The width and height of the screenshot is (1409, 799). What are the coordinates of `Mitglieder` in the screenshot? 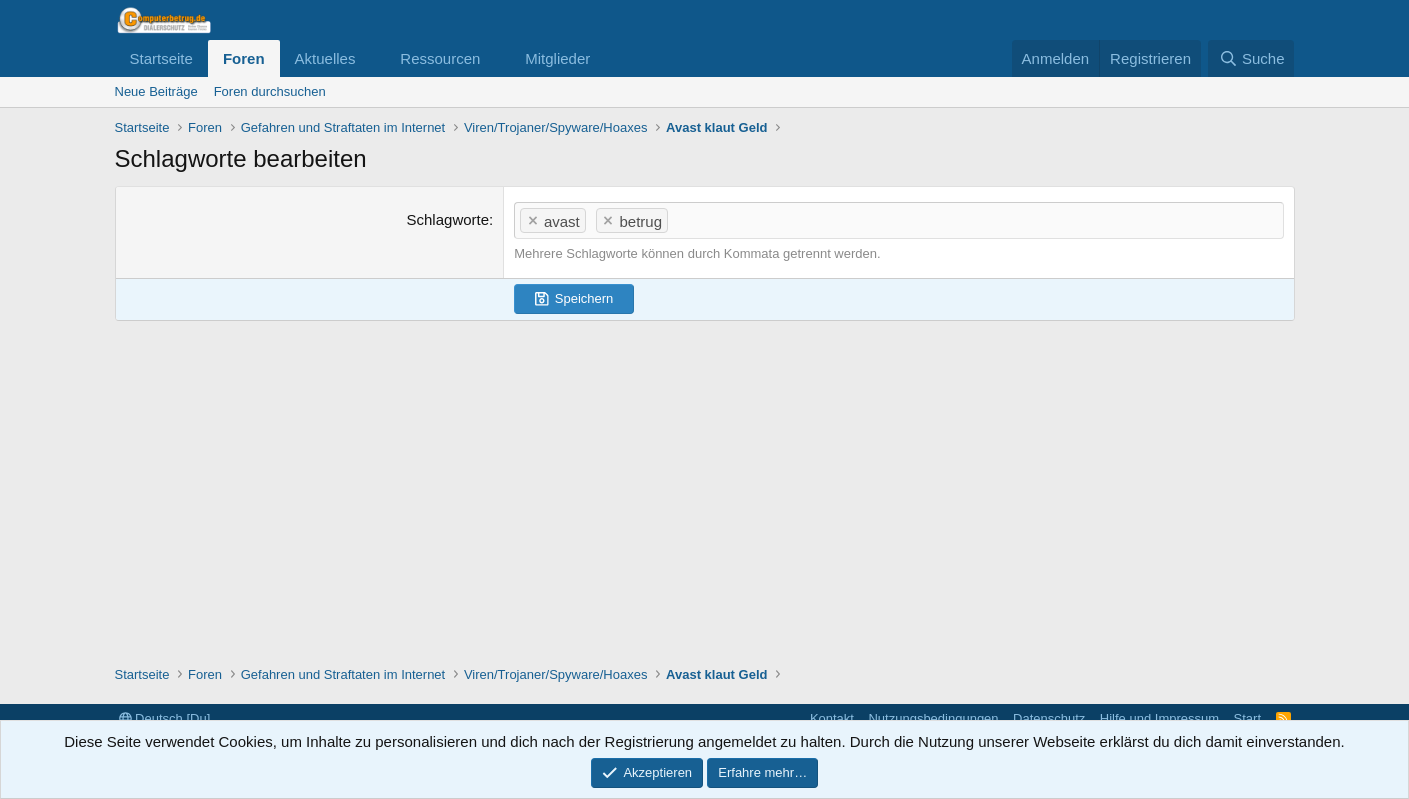 It's located at (557, 58).